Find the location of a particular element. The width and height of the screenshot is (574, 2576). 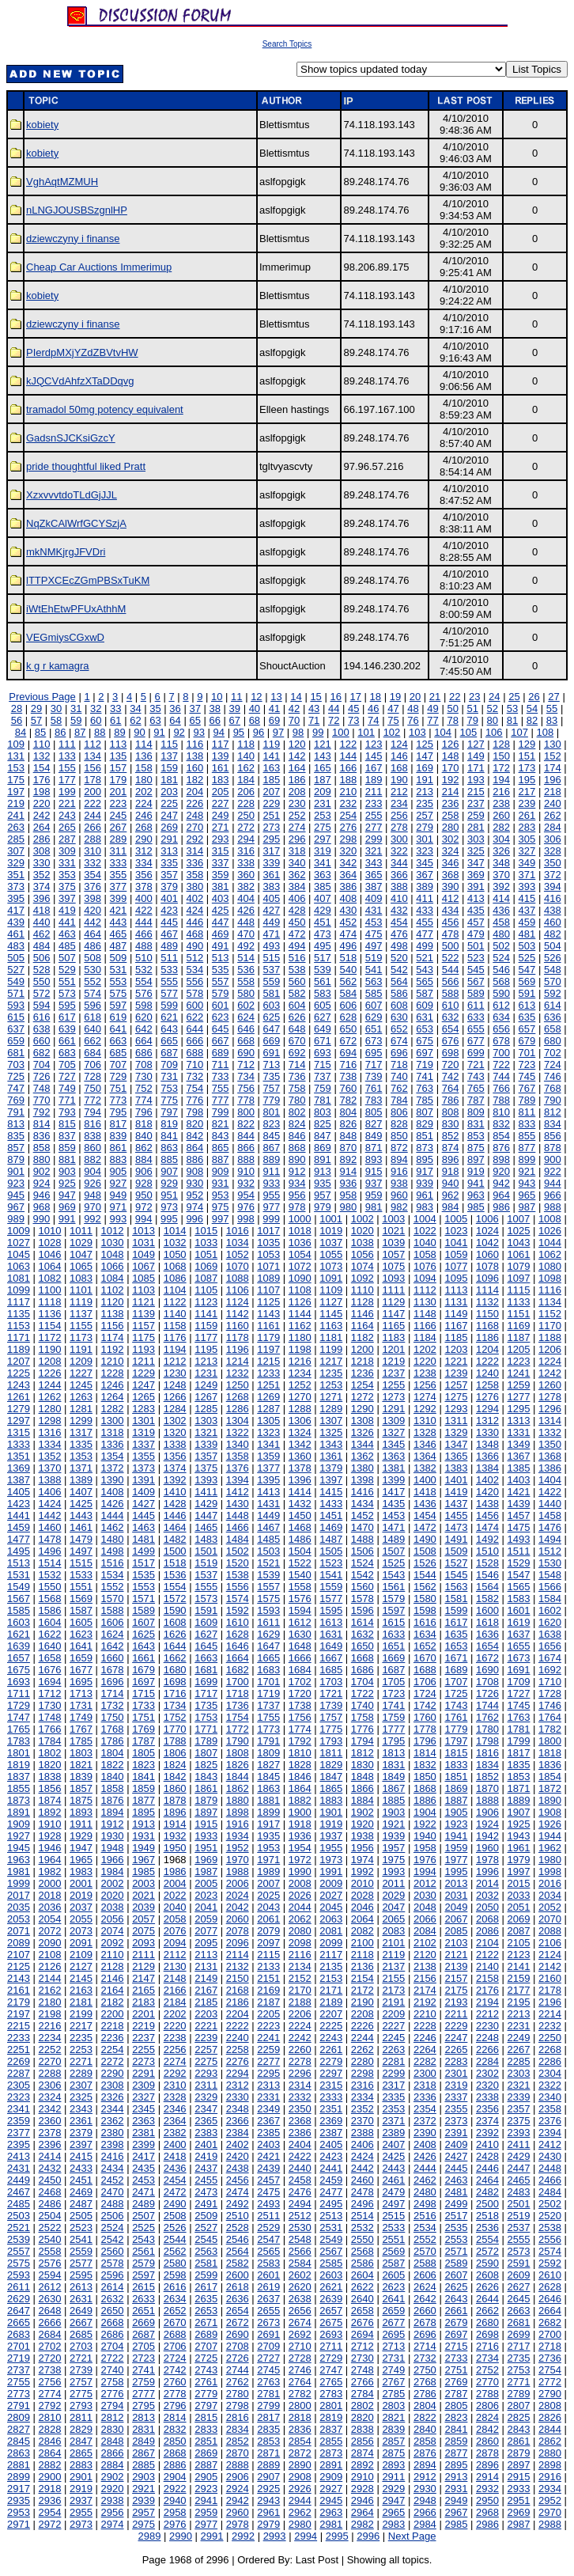

2554 is located at coordinates (487, 2239).